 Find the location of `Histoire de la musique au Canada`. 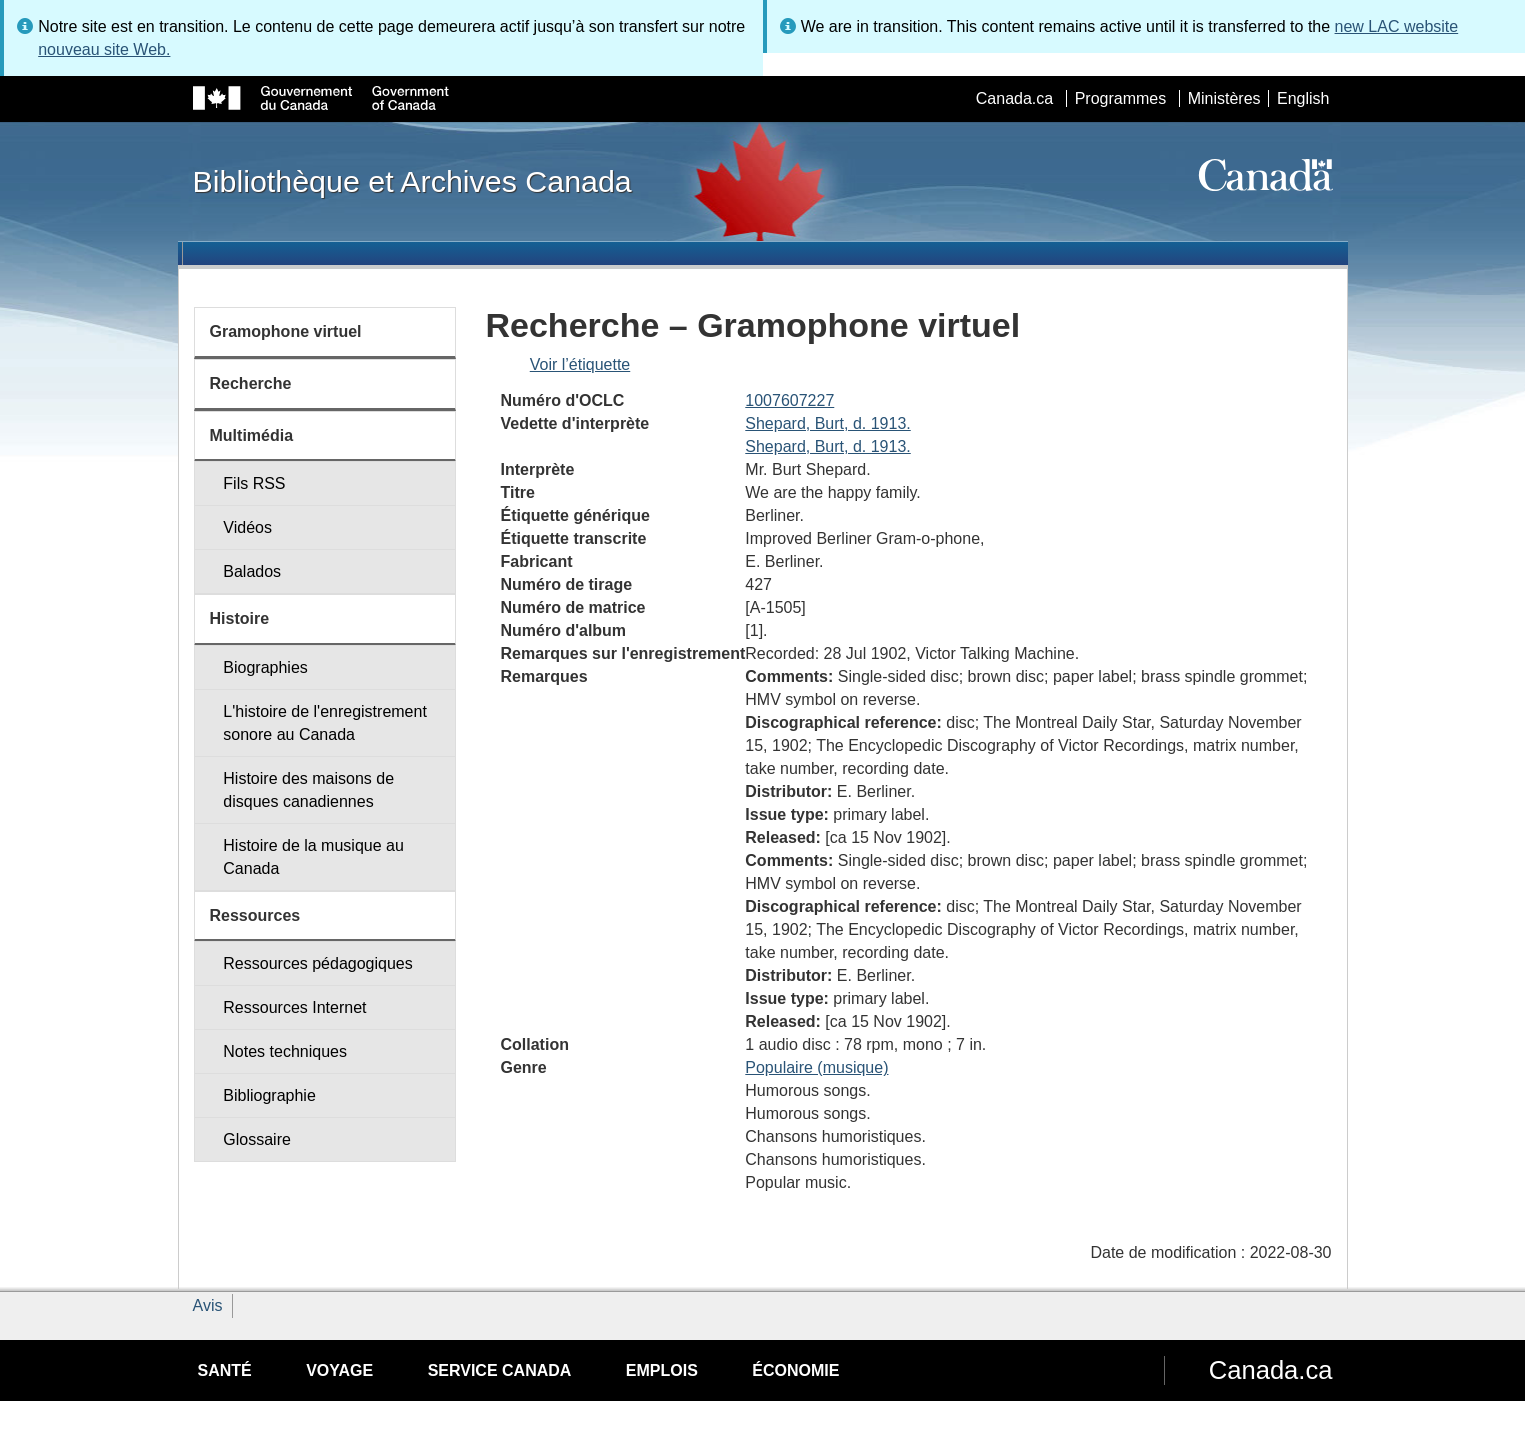

Histoire de la musique au Canada is located at coordinates (313, 857).